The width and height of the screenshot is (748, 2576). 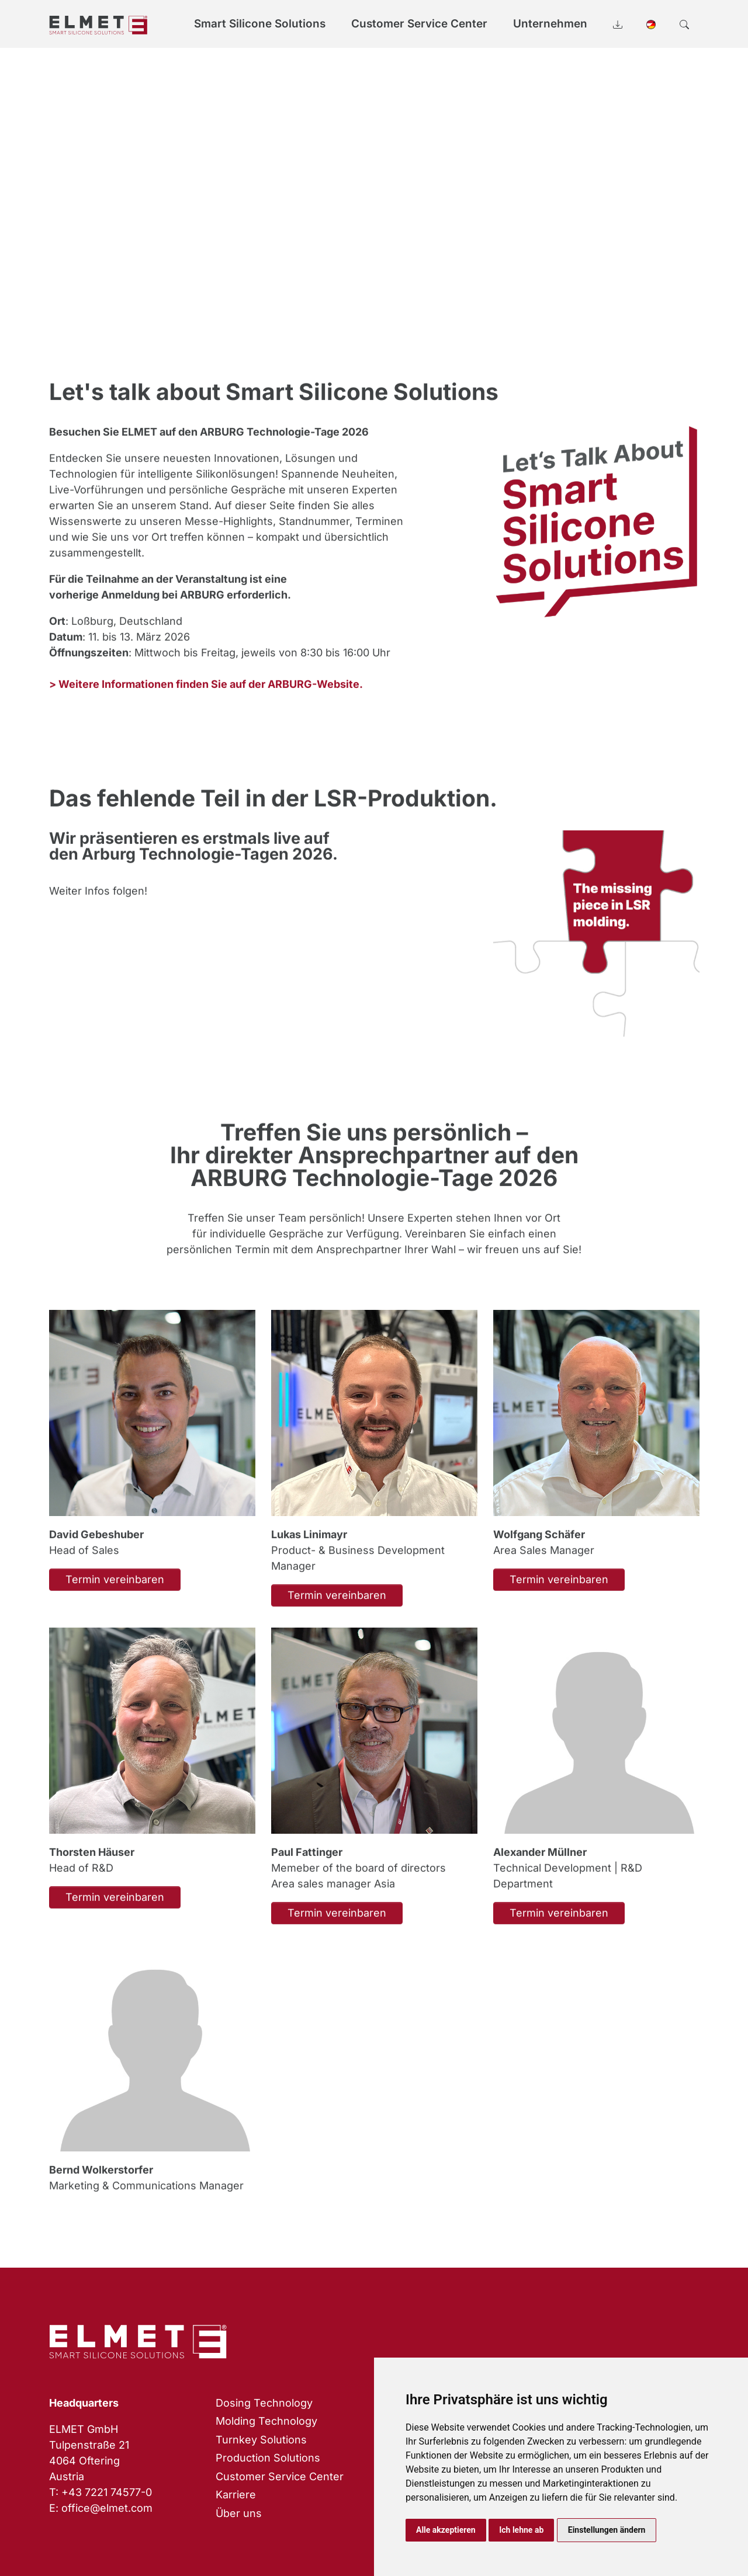 What do you see at coordinates (107, 2508) in the screenshot?
I see `office@elmet.com` at bounding box center [107, 2508].